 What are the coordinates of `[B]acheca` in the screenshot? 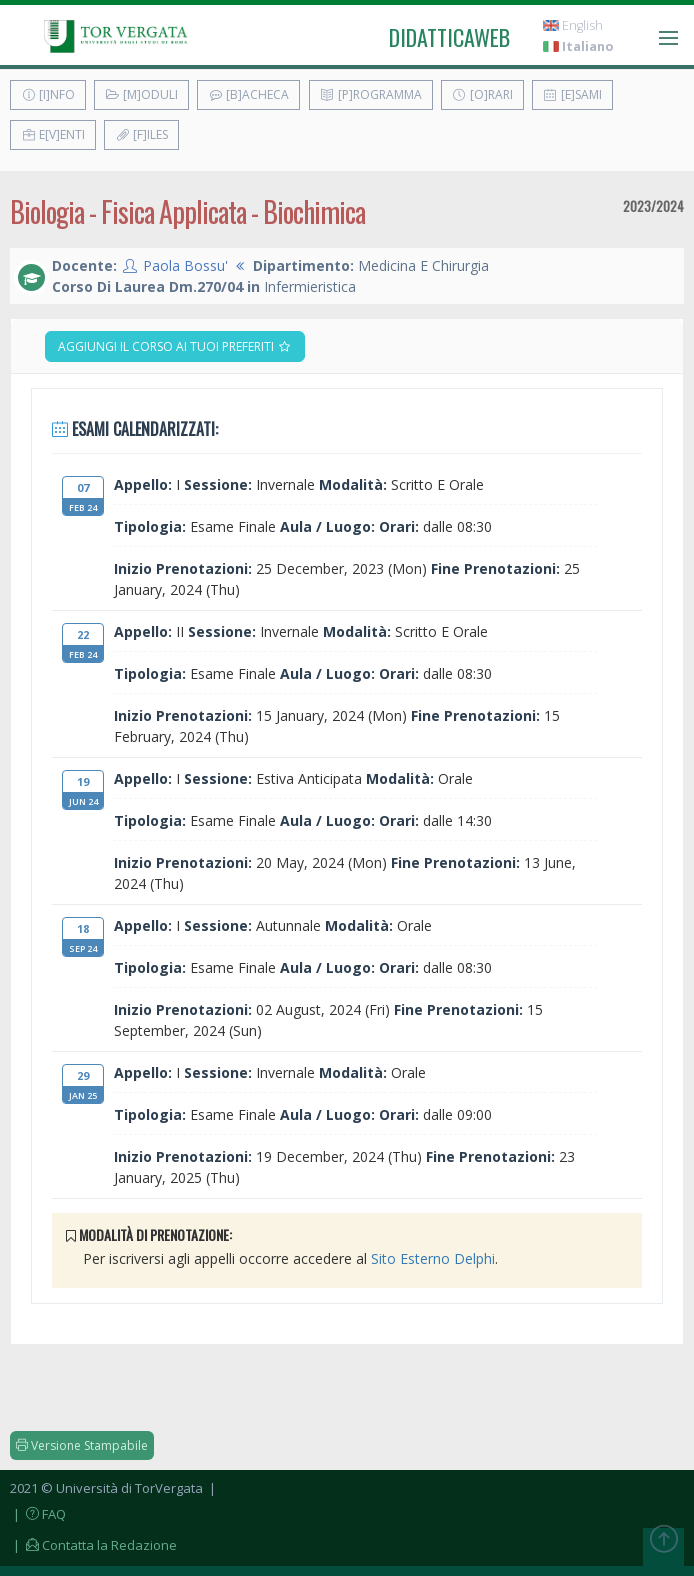 It's located at (248, 94).